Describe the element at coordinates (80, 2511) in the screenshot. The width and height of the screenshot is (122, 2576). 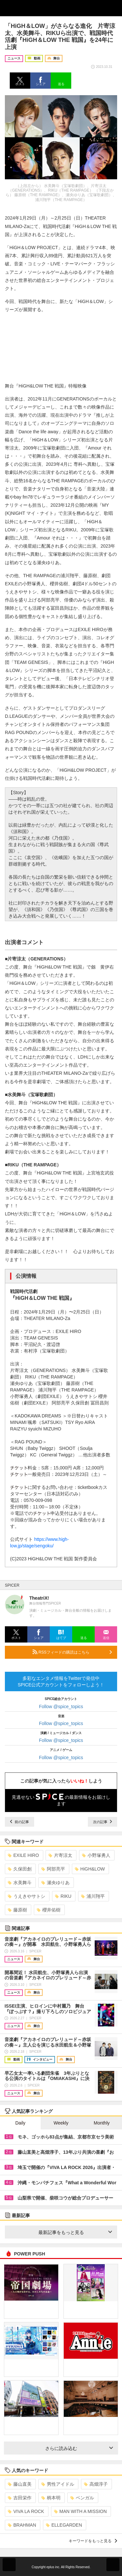
I see `MAN WITH A MISSION` at that location.